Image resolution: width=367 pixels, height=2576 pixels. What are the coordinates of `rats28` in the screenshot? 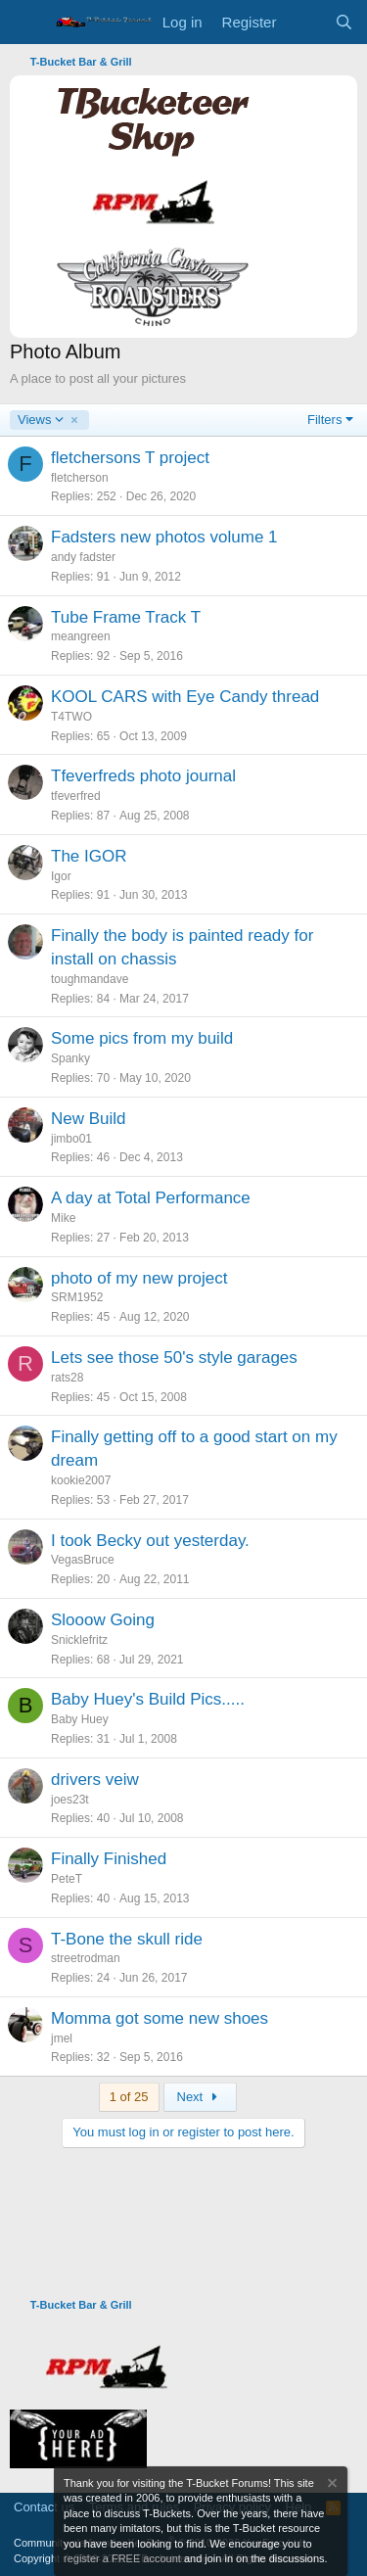 It's located at (67, 1377).